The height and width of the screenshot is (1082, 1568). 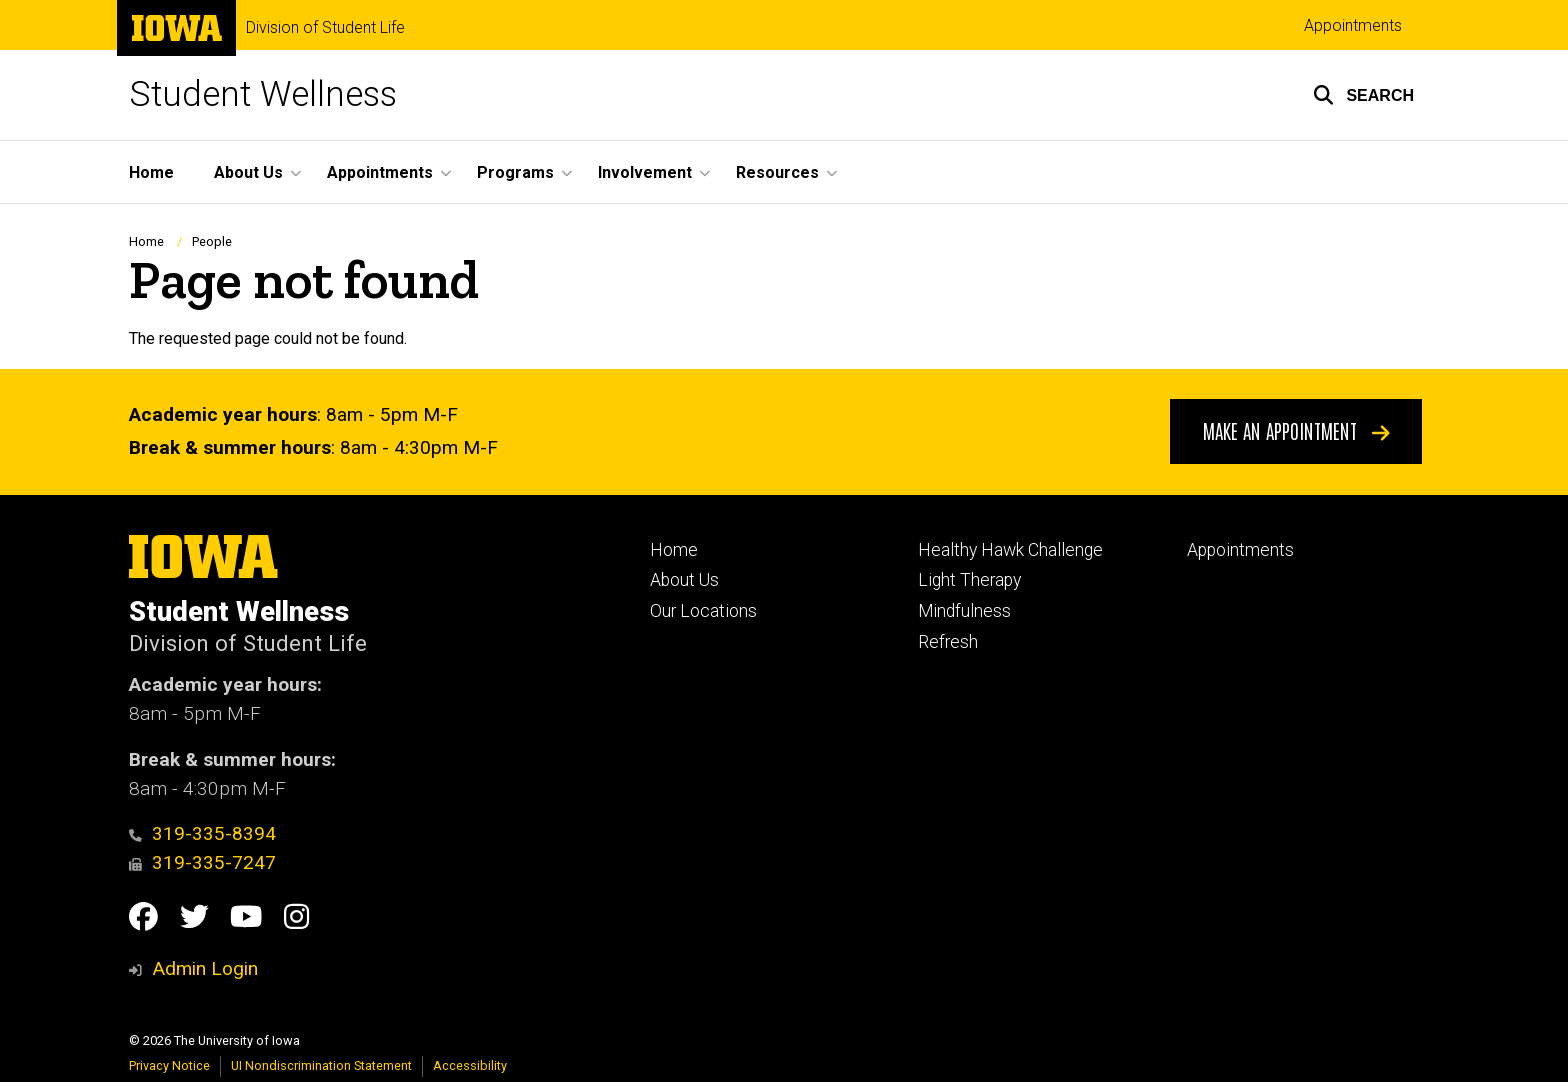 I want to click on Programs [menuitem], so click(x=515, y=172).